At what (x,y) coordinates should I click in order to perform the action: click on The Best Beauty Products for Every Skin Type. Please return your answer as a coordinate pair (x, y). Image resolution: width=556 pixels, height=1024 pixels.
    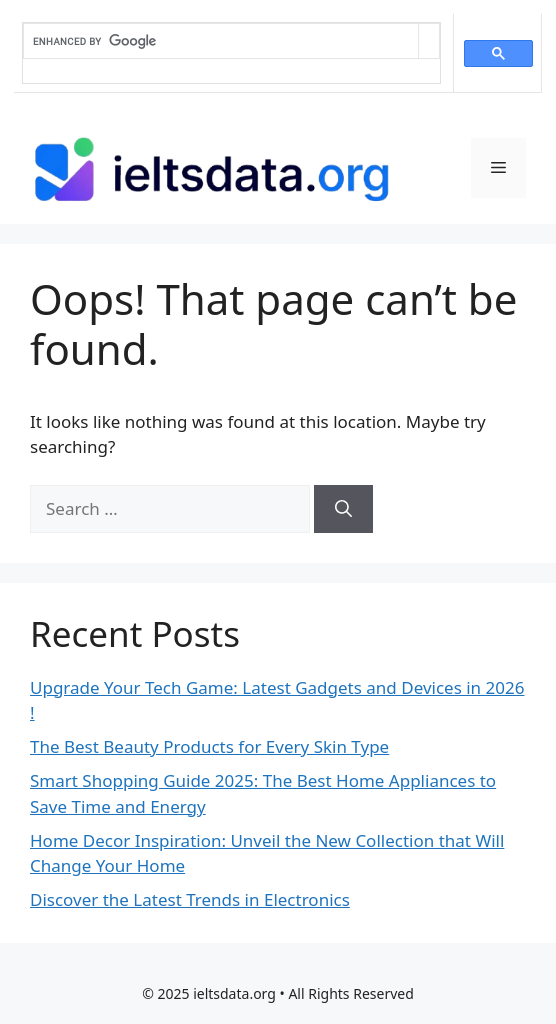
    Looking at the image, I should click on (209, 746).